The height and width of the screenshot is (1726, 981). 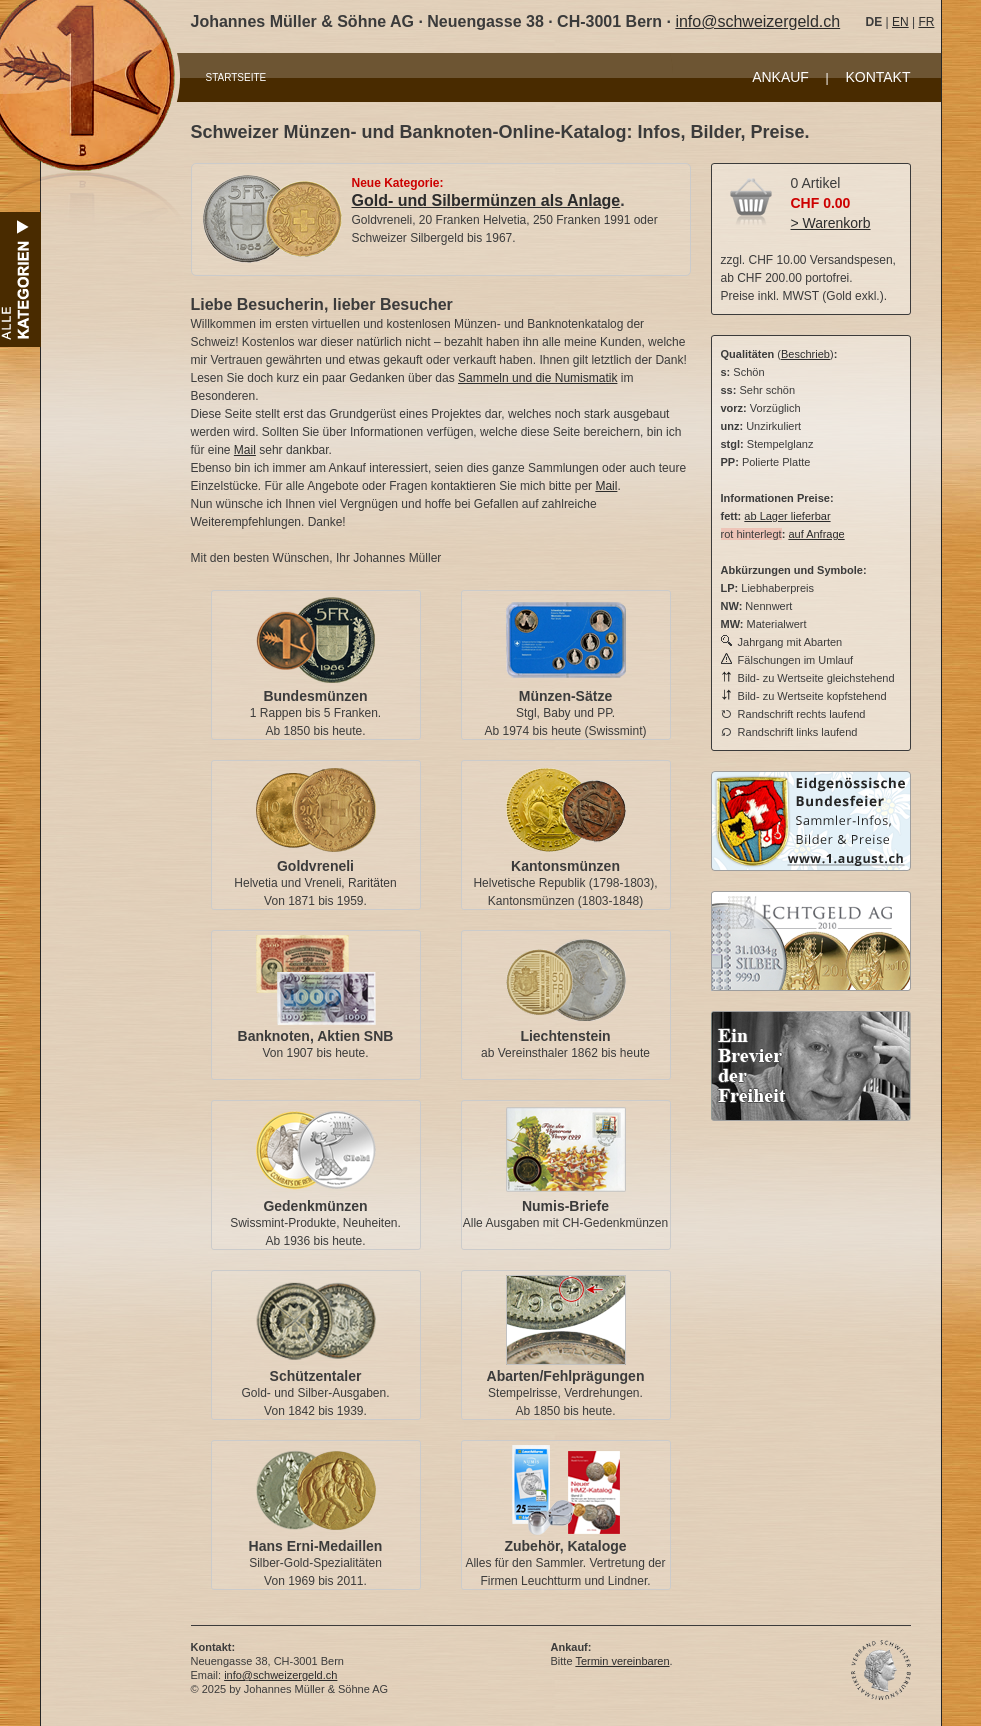 What do you see at coordinates (316, 1036) in the screenshot?
I see `Banknoten, Aktien SNB` at bounding box center [316, 1036].